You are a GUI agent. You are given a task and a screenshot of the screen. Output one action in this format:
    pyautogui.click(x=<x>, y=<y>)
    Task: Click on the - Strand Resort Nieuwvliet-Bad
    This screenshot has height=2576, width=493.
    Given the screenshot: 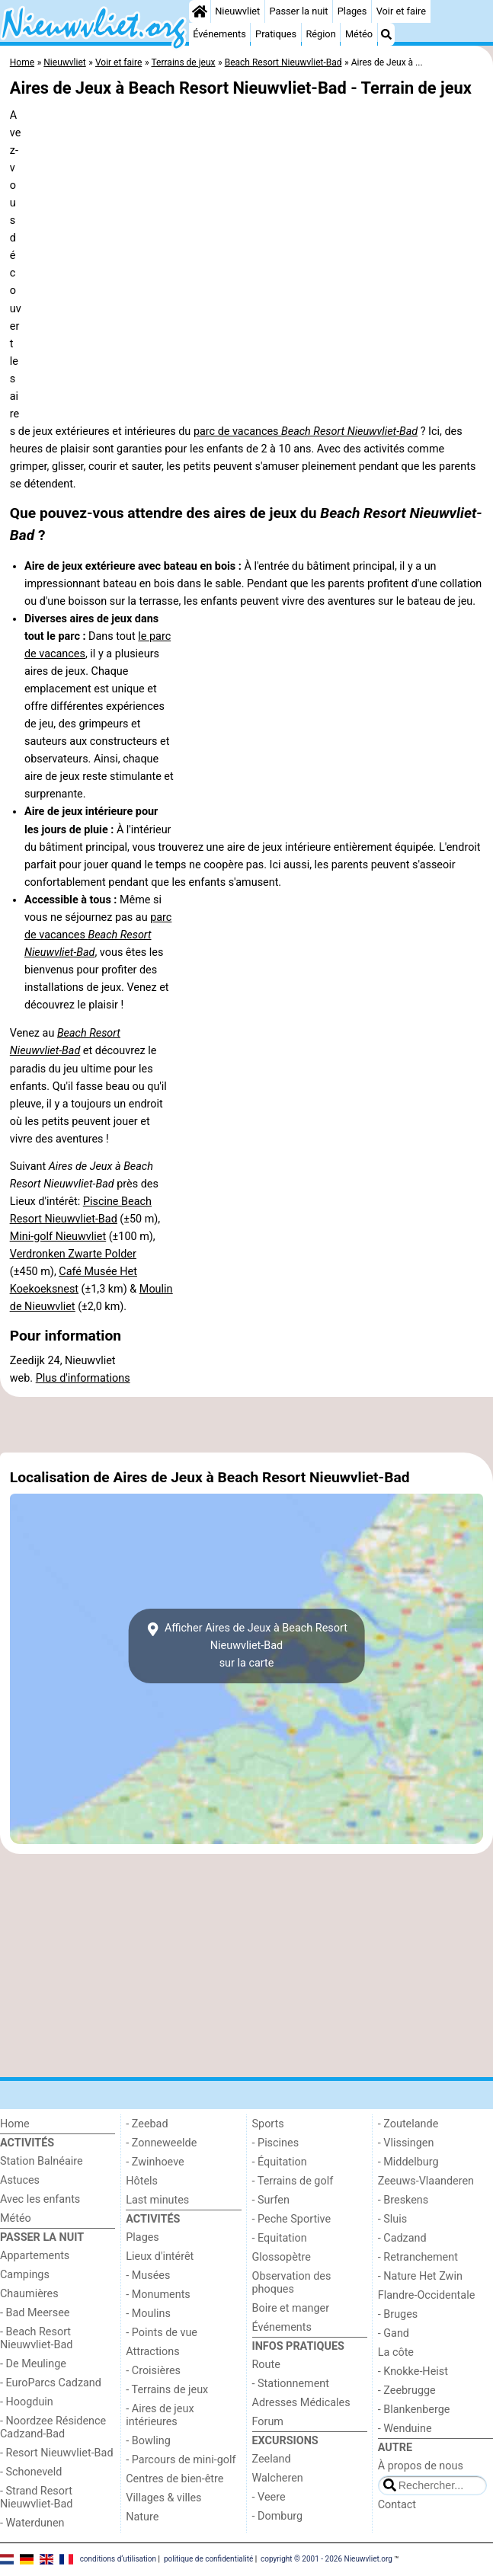 What is the action you would take?
    pyautogui.click(x=36, y=2497)
    